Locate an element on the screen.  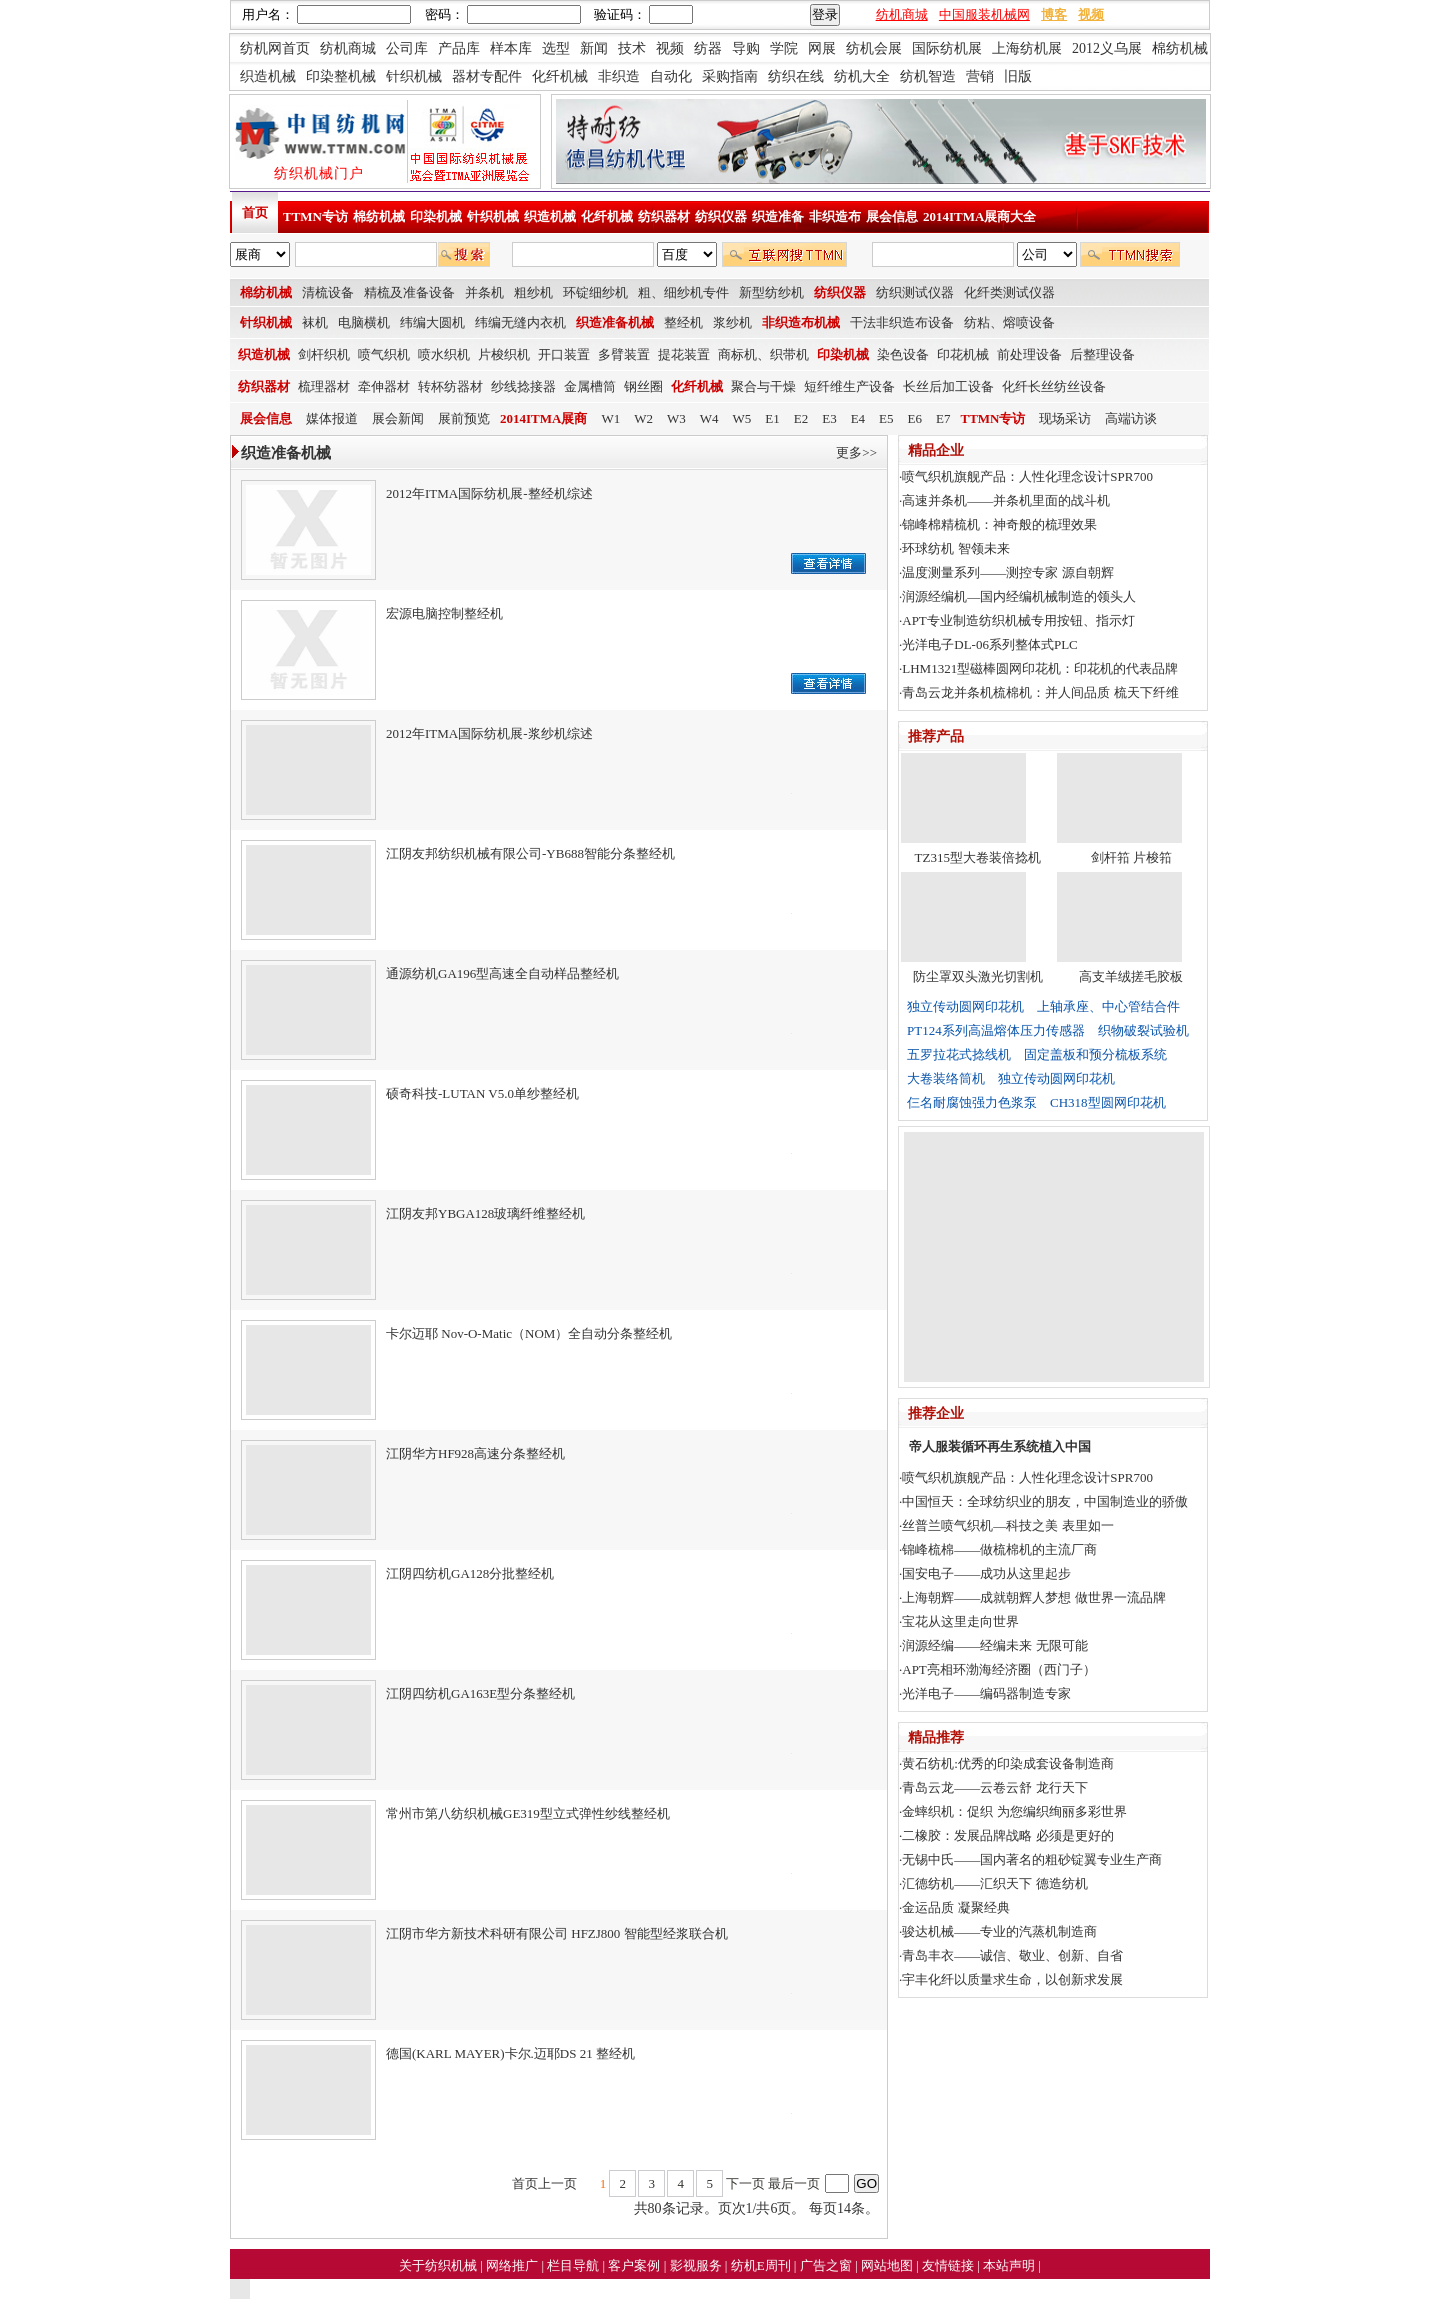
江阴友邦纺织机械有限公司-YB688智能分条整经机 is located at coordinates (530, 853).